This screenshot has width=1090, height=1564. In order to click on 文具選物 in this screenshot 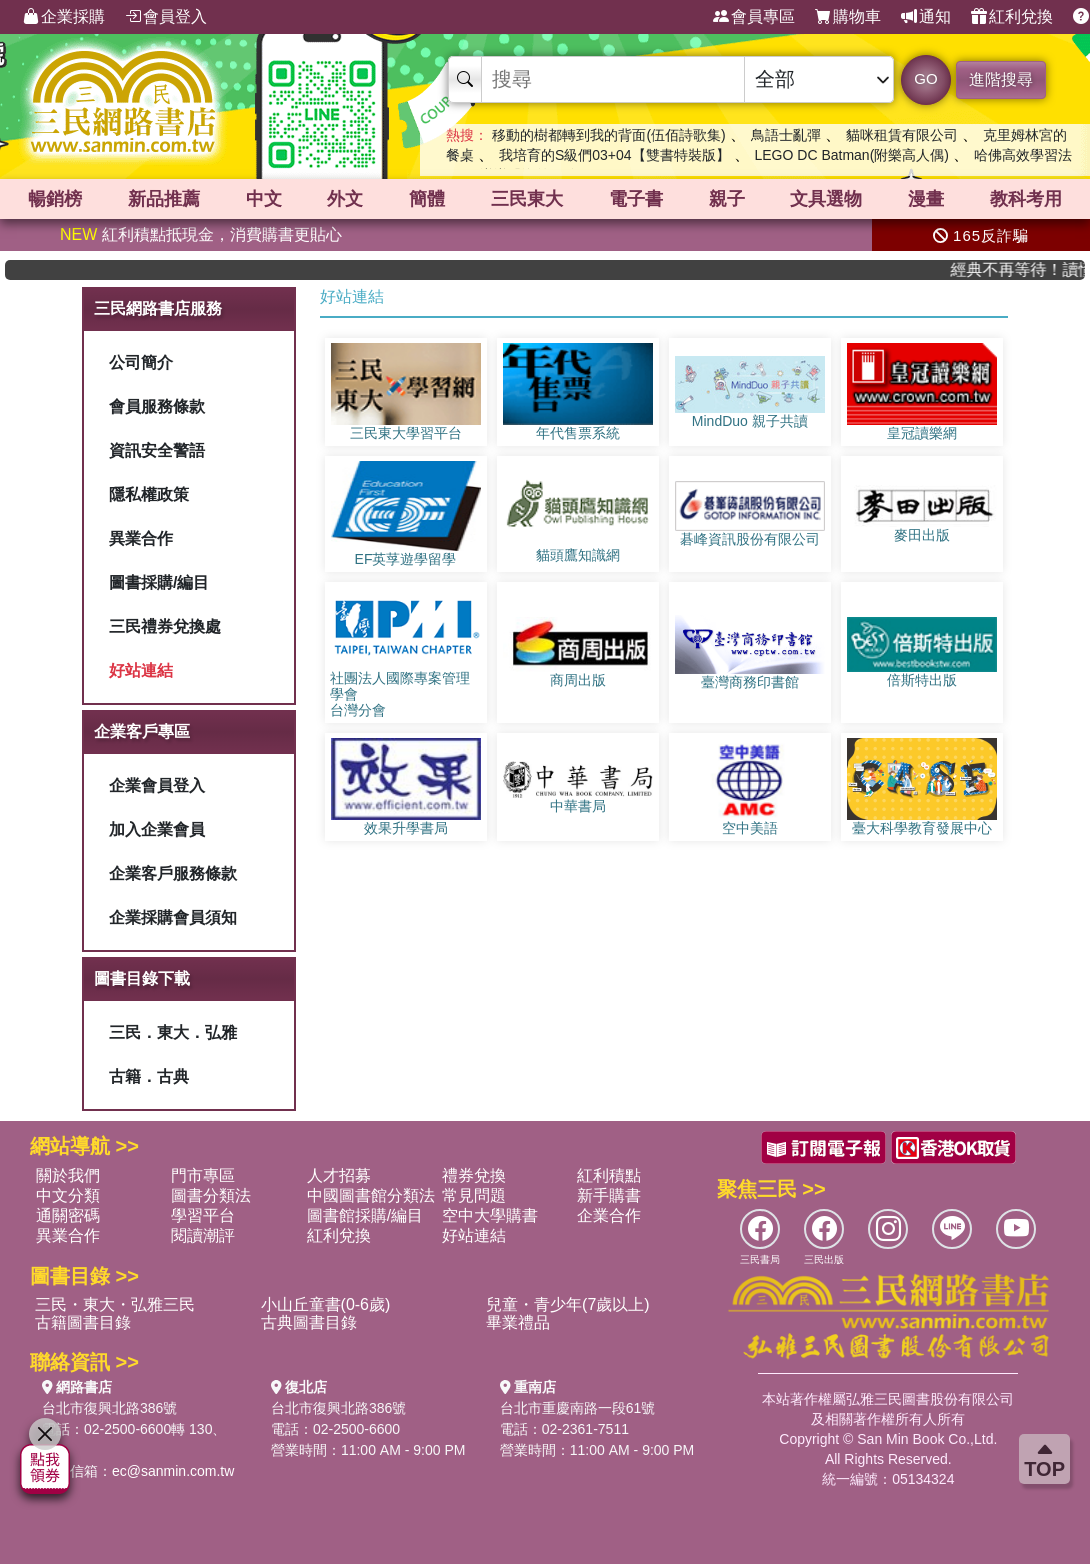, I will do `click(826, 199)`.